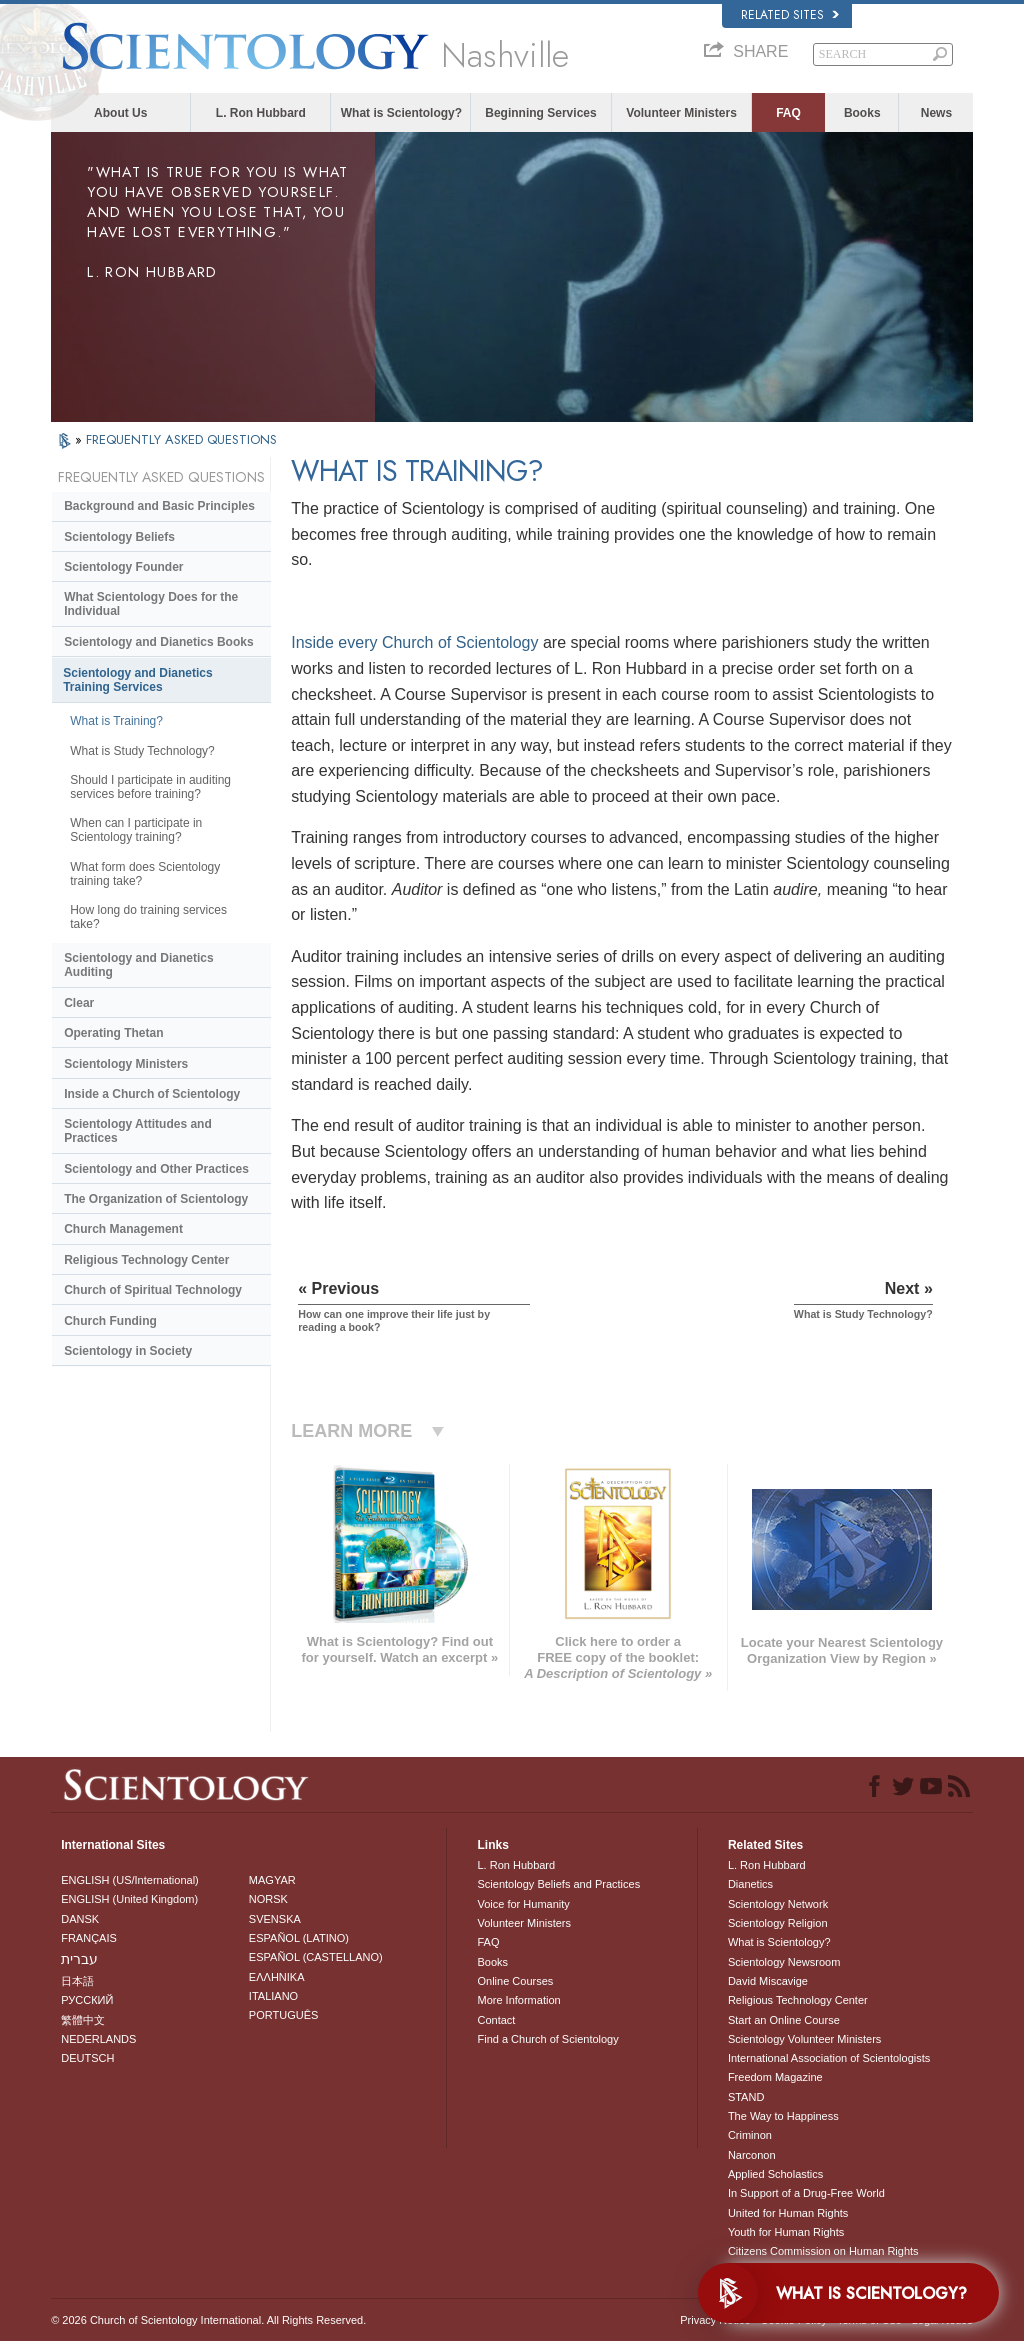 Image resolution: width=1024 pixels, height=2341 pixels. I want to click on Narconon, so click(752, 2155).